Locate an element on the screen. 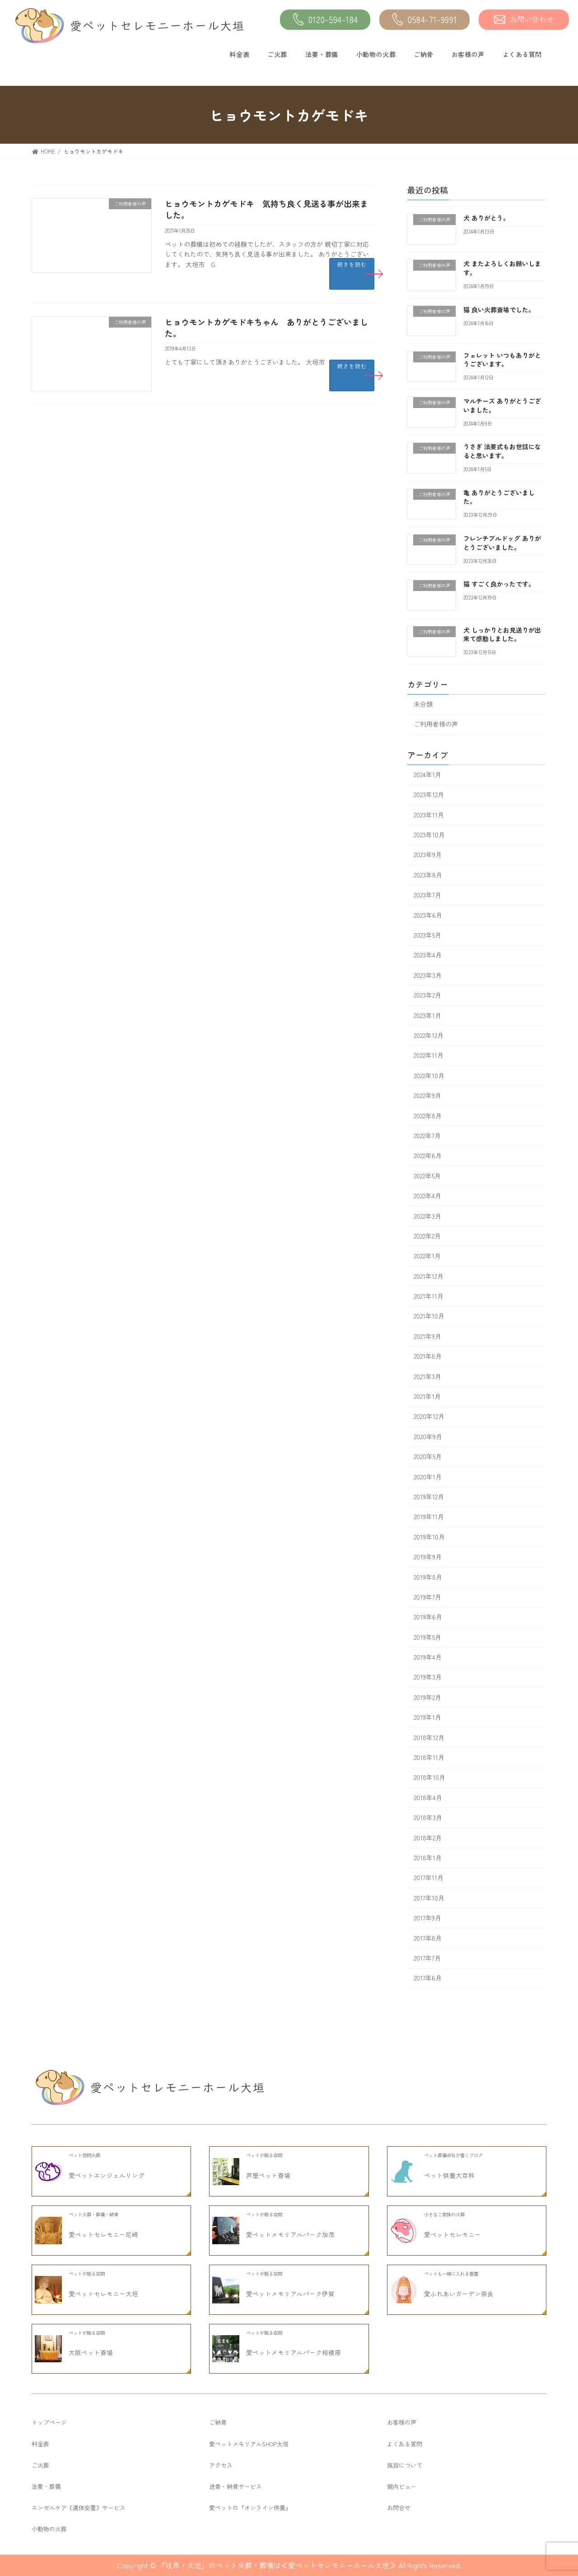  お問い合わせ is located at coordinates (524, 19).